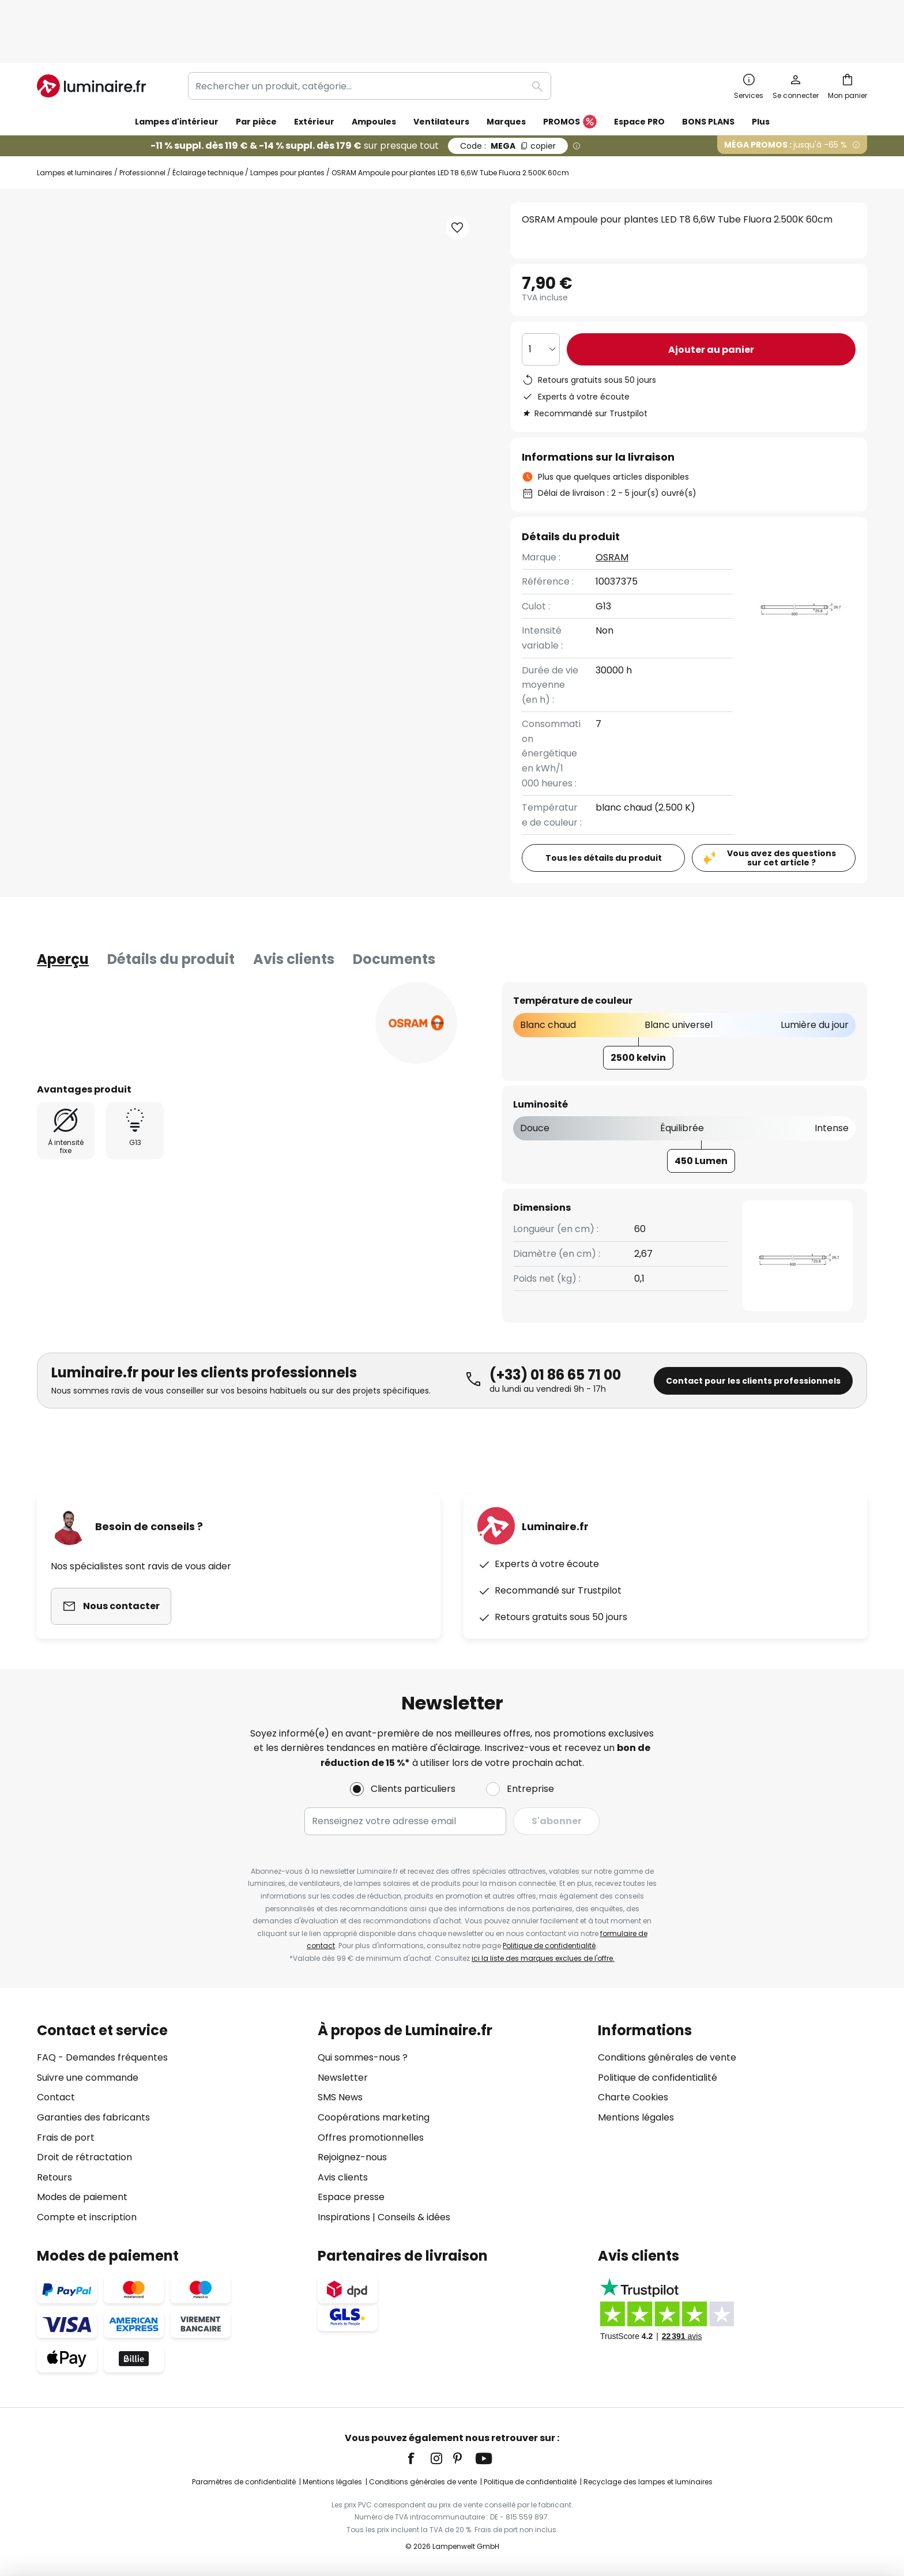  Describe the element at coordinates (244, 2482) in the screenshot. I see `Paramètres de confidentialité` at that location.